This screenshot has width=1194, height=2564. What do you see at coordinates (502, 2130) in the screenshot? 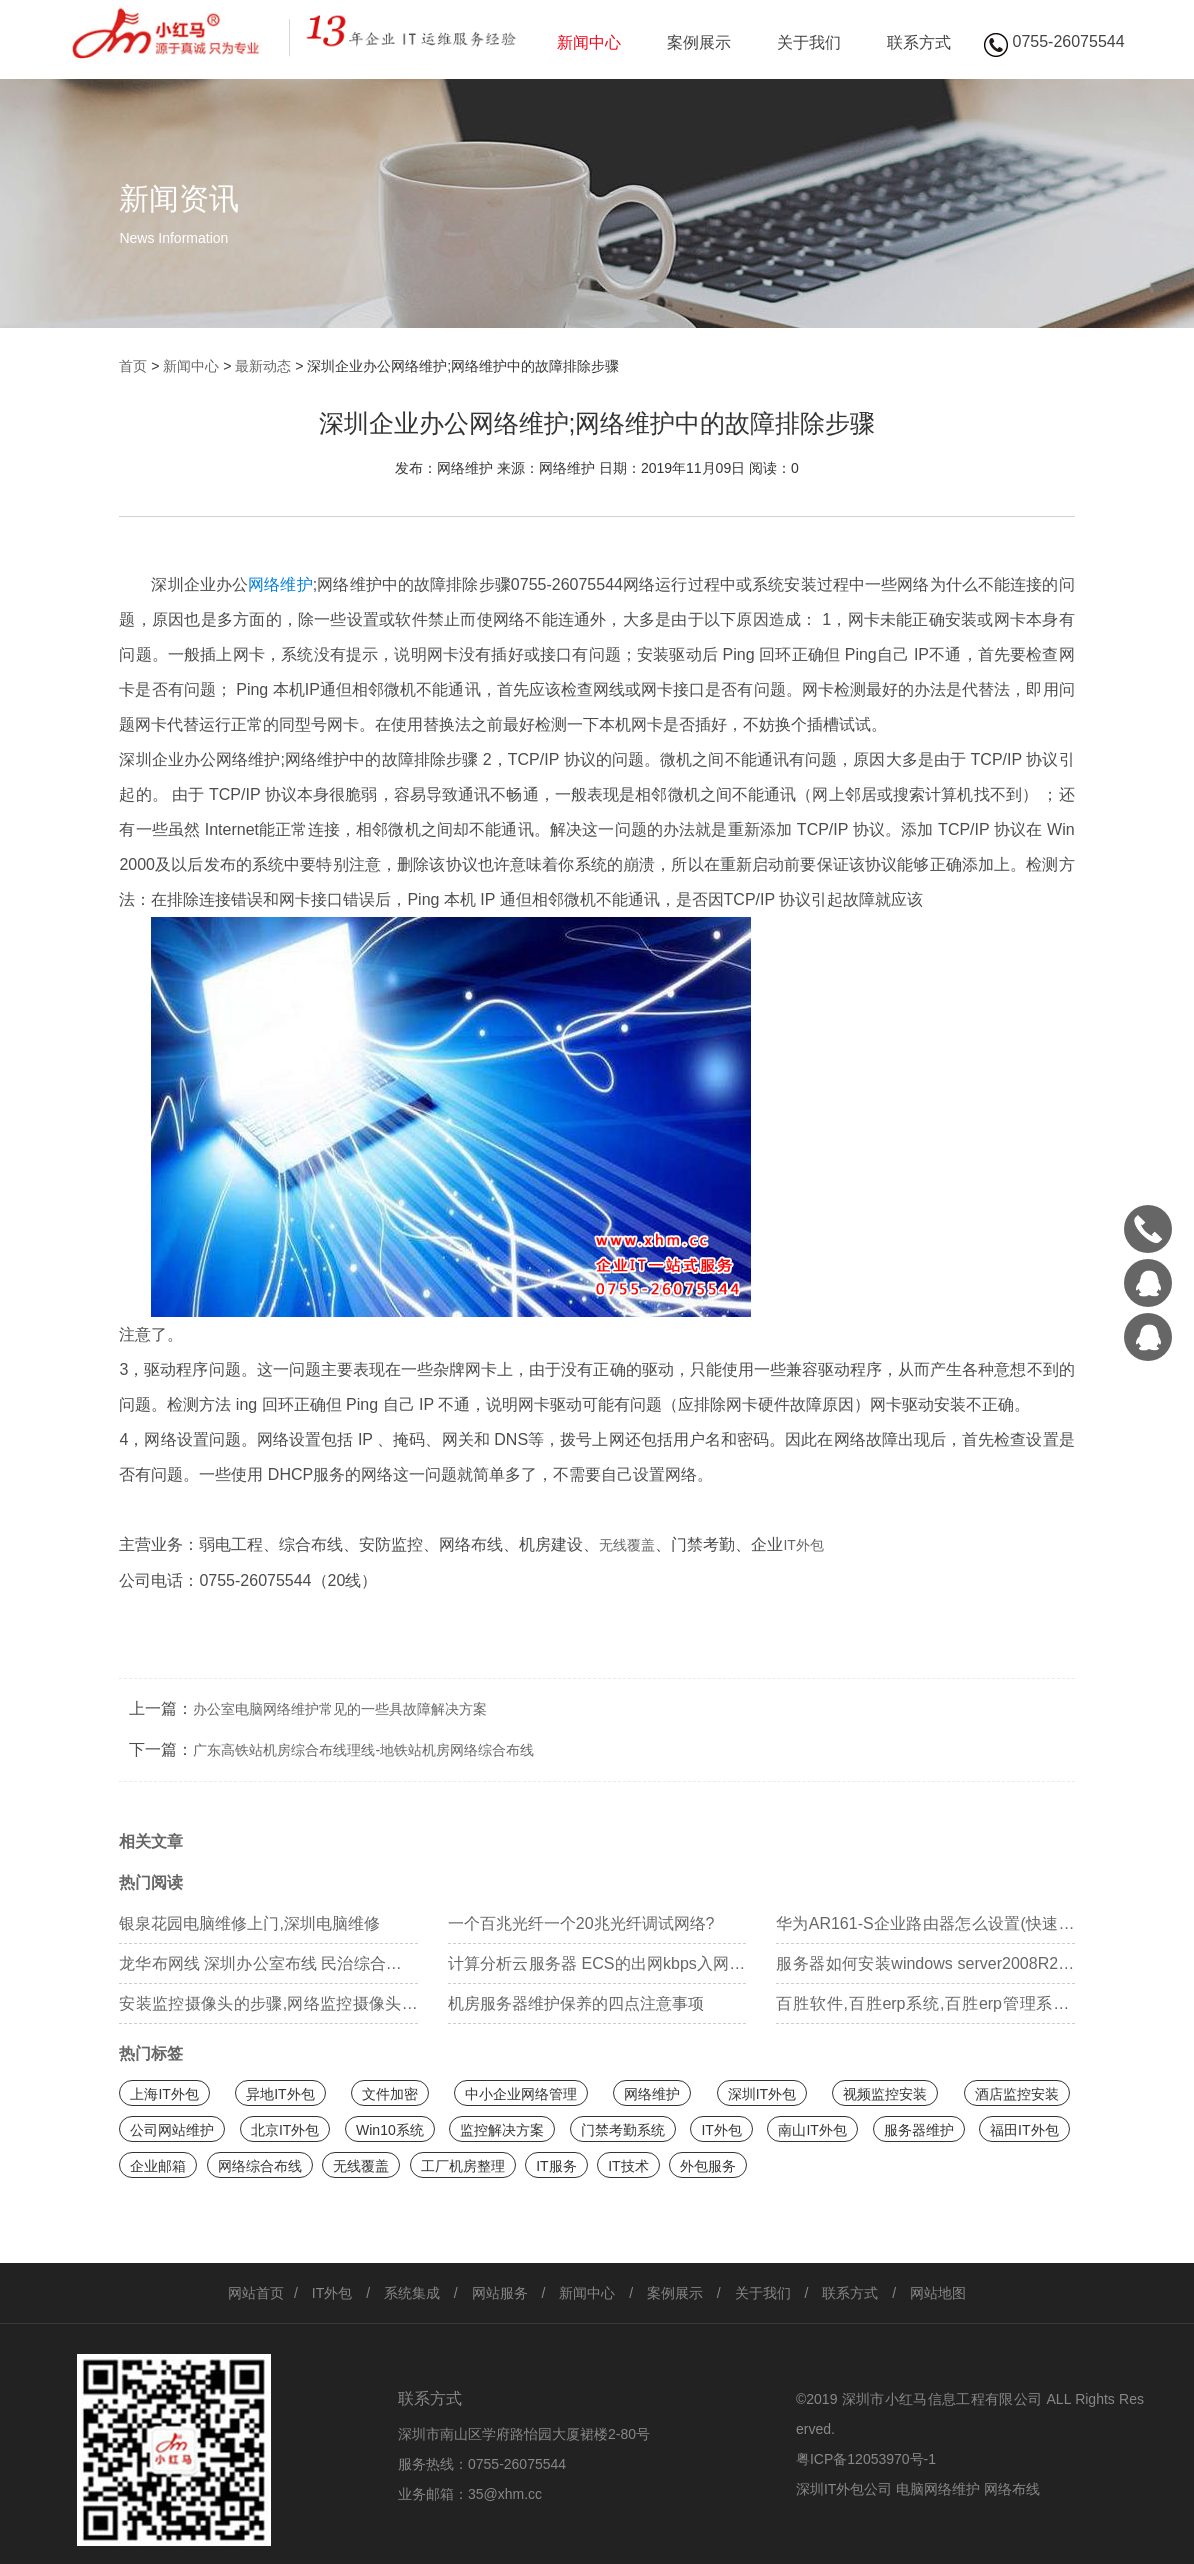
I see `监控解决方案` at bounding box center [502, 2130].